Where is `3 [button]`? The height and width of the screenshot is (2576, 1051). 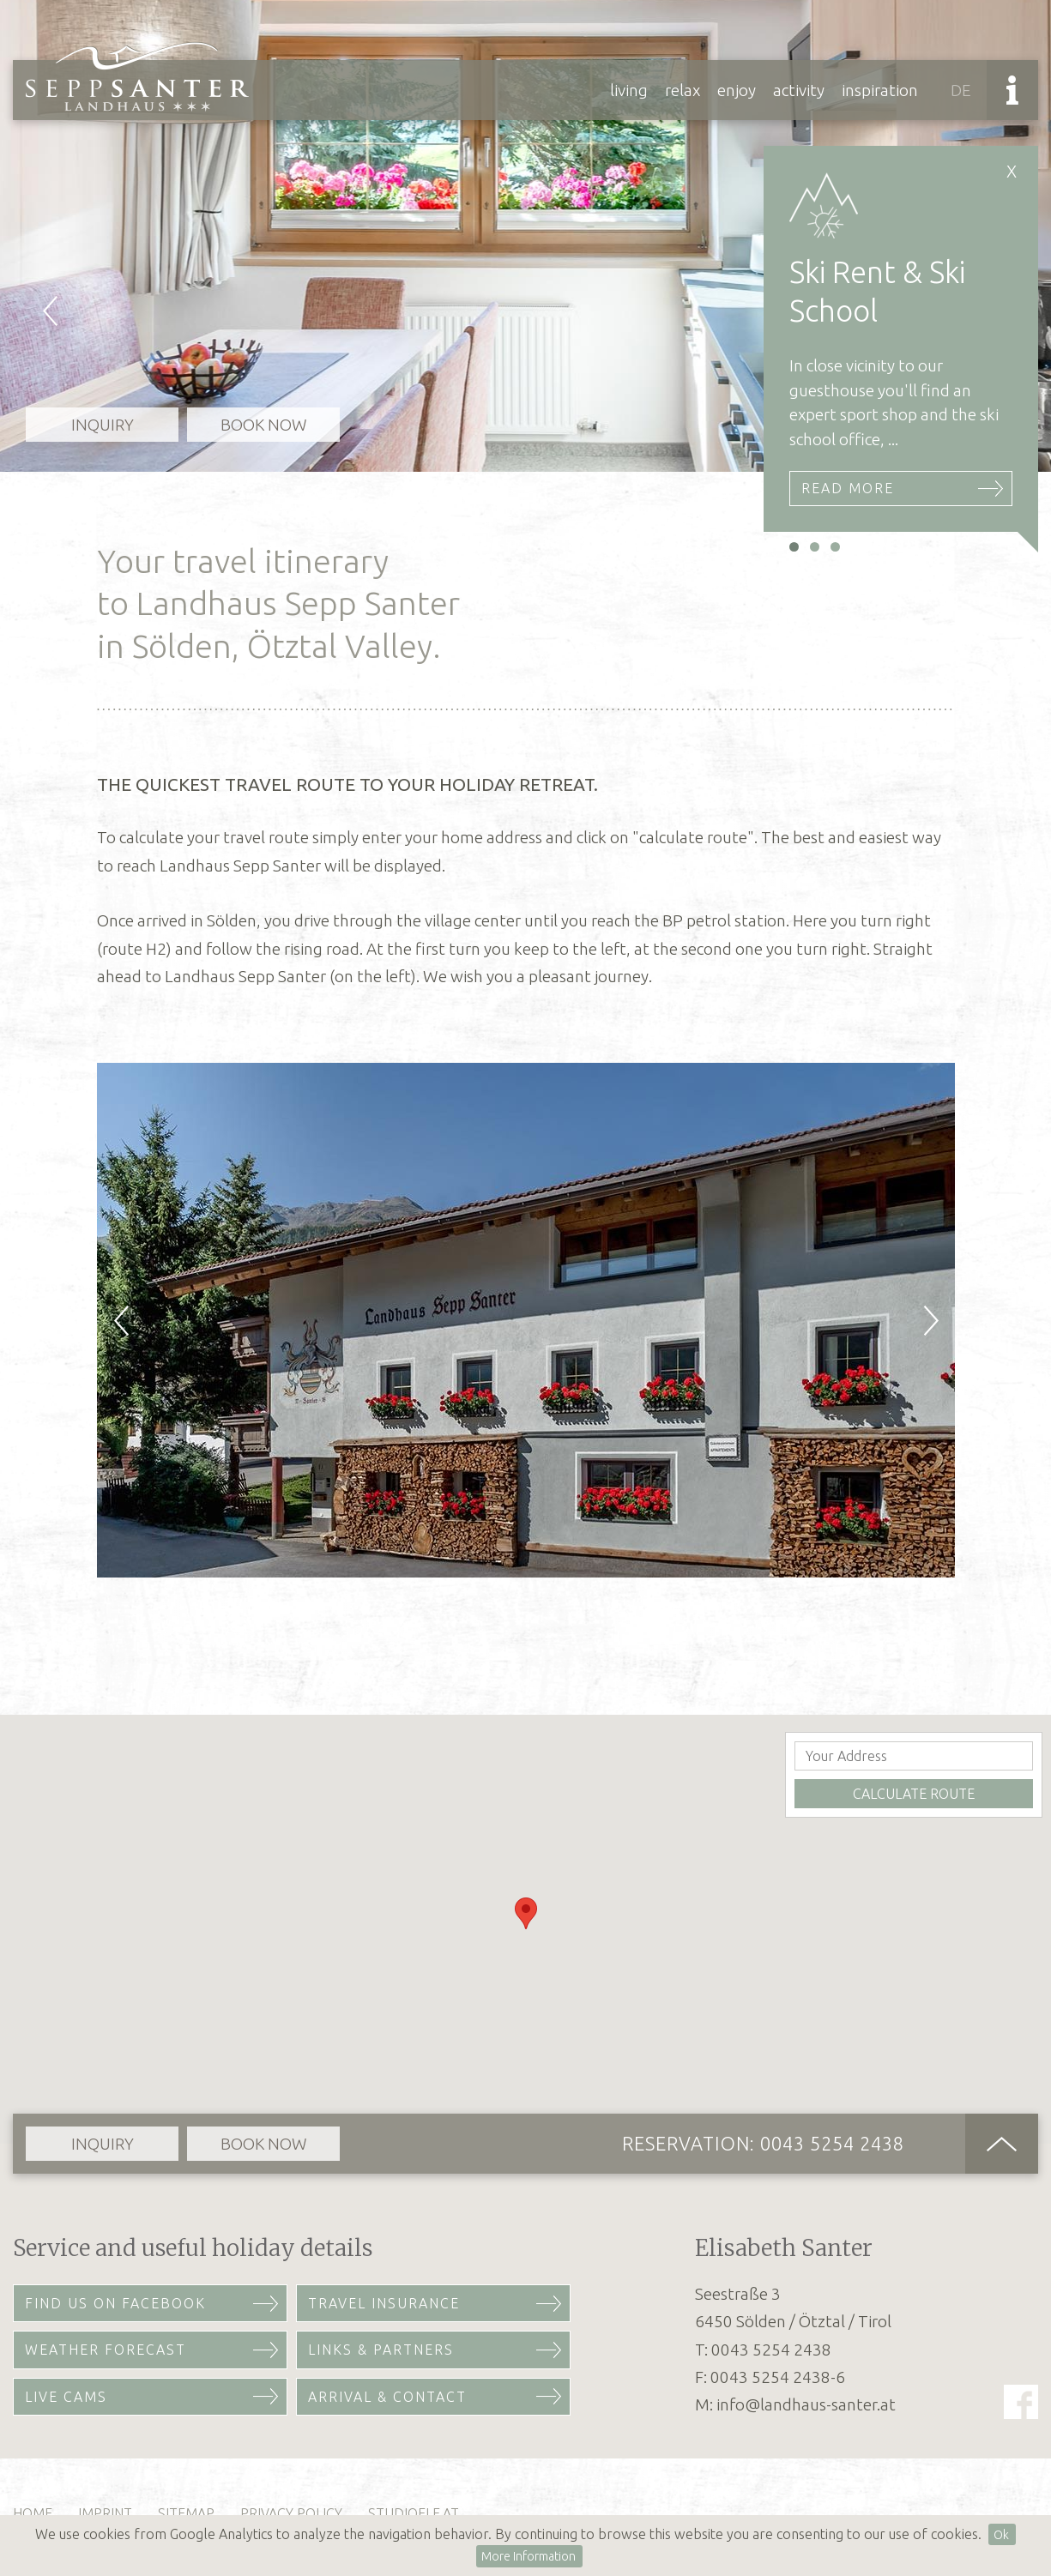 3 [button] is located at coordinates (835, 547).